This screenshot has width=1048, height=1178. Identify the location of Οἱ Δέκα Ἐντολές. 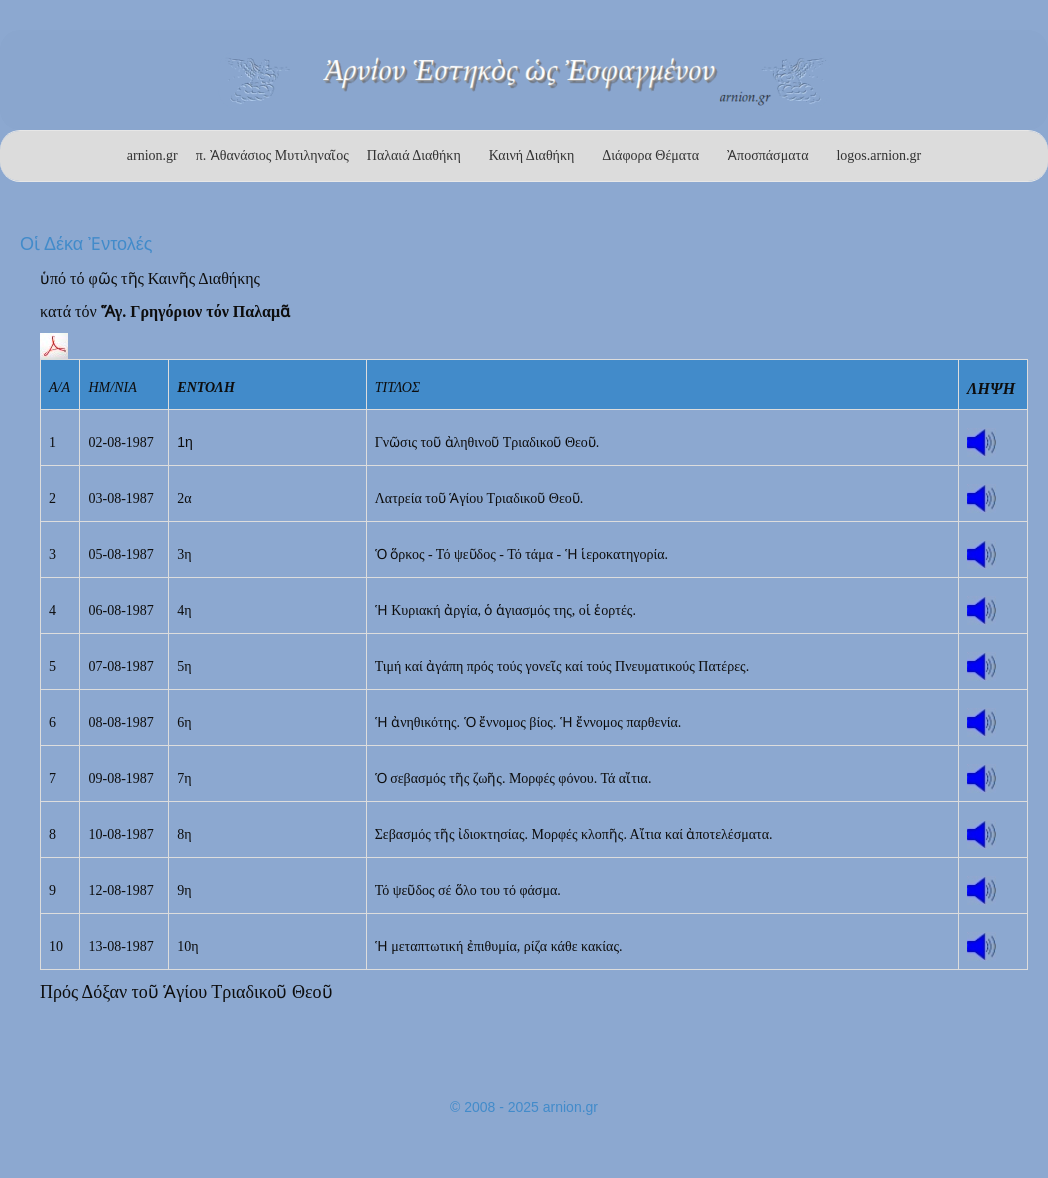
(86, 244).